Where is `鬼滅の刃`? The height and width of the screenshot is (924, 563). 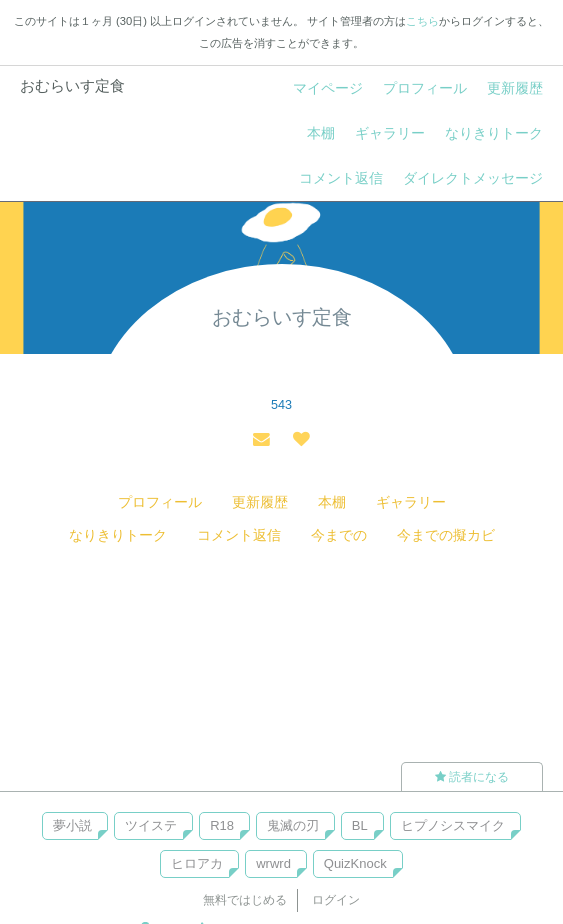 鬼滅の刃 is located at coordinates (293, 825).